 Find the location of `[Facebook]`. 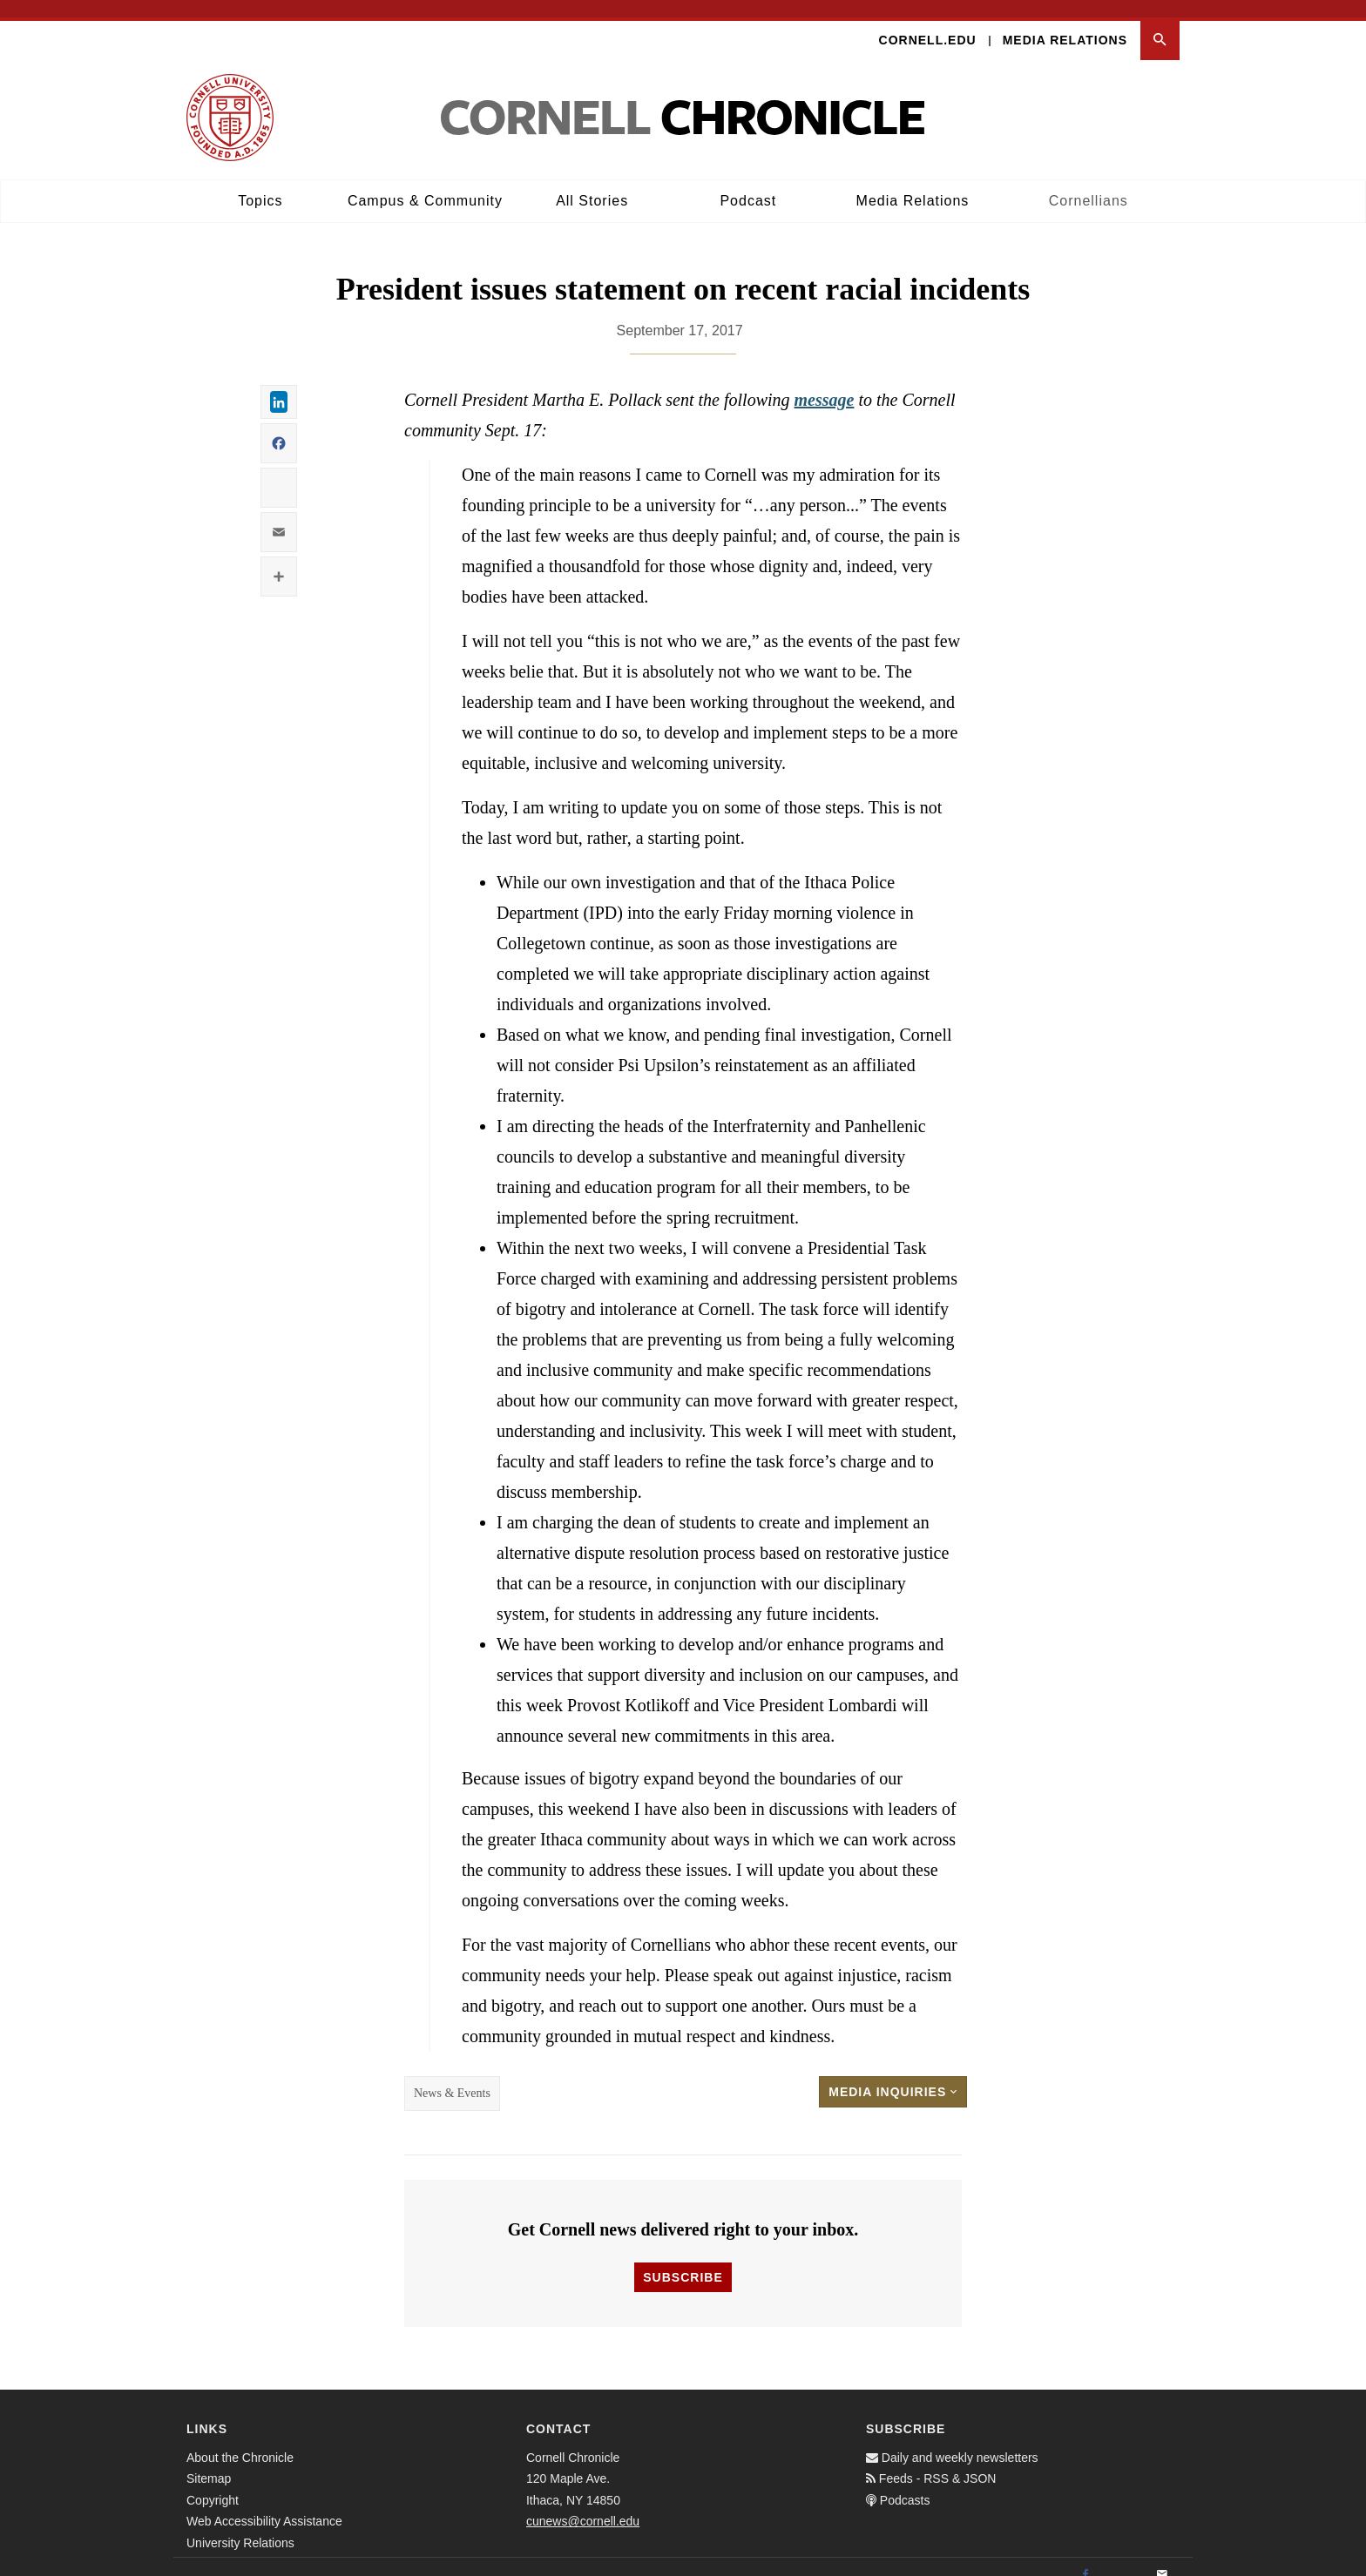

[Facebook] is located at coordinates (1085, 2557).